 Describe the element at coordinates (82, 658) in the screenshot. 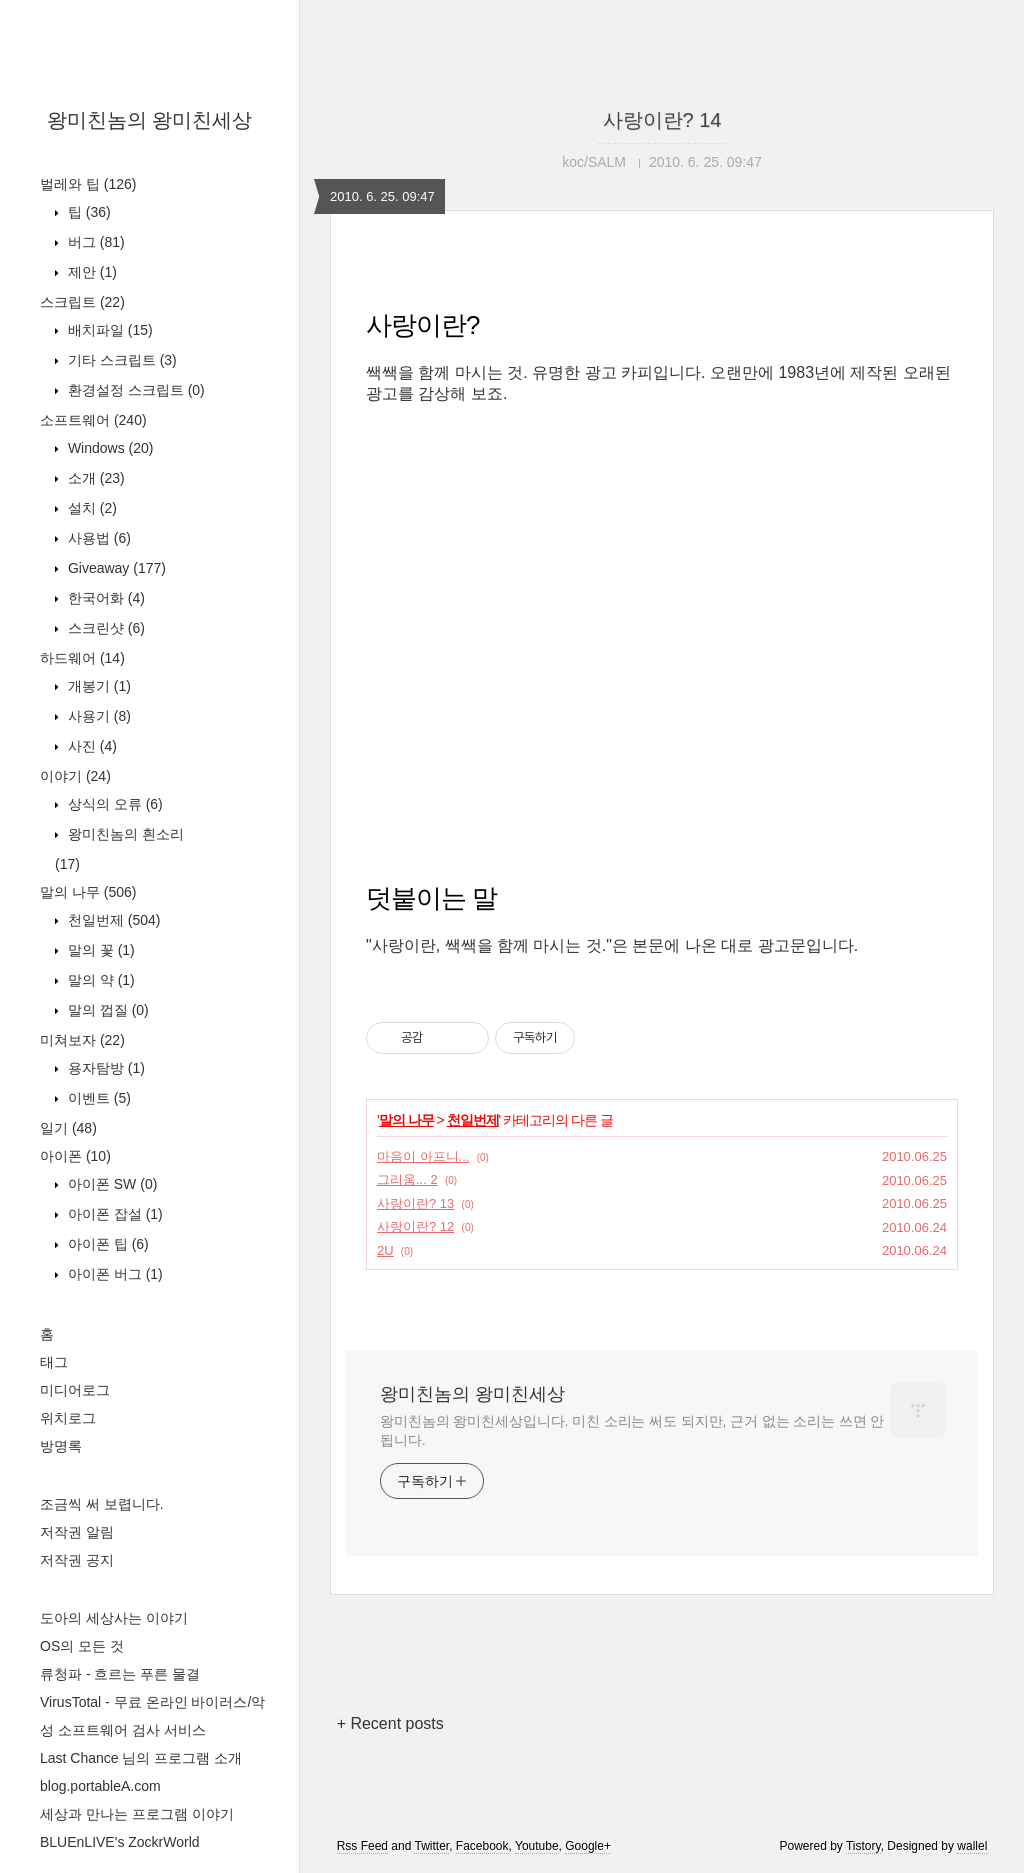

I see `하드웨어` at that location.